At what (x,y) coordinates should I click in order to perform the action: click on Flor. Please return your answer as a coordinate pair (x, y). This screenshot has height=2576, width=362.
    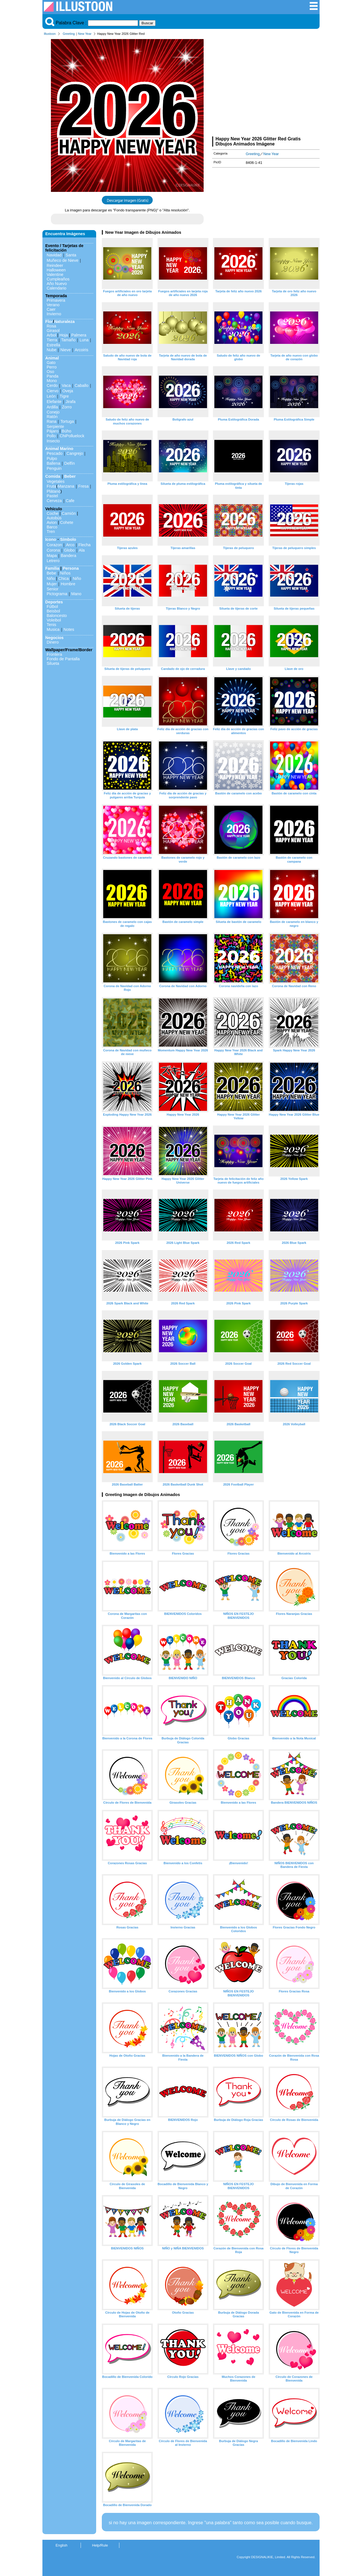
    Looking at the image, I should click on (49, 321).